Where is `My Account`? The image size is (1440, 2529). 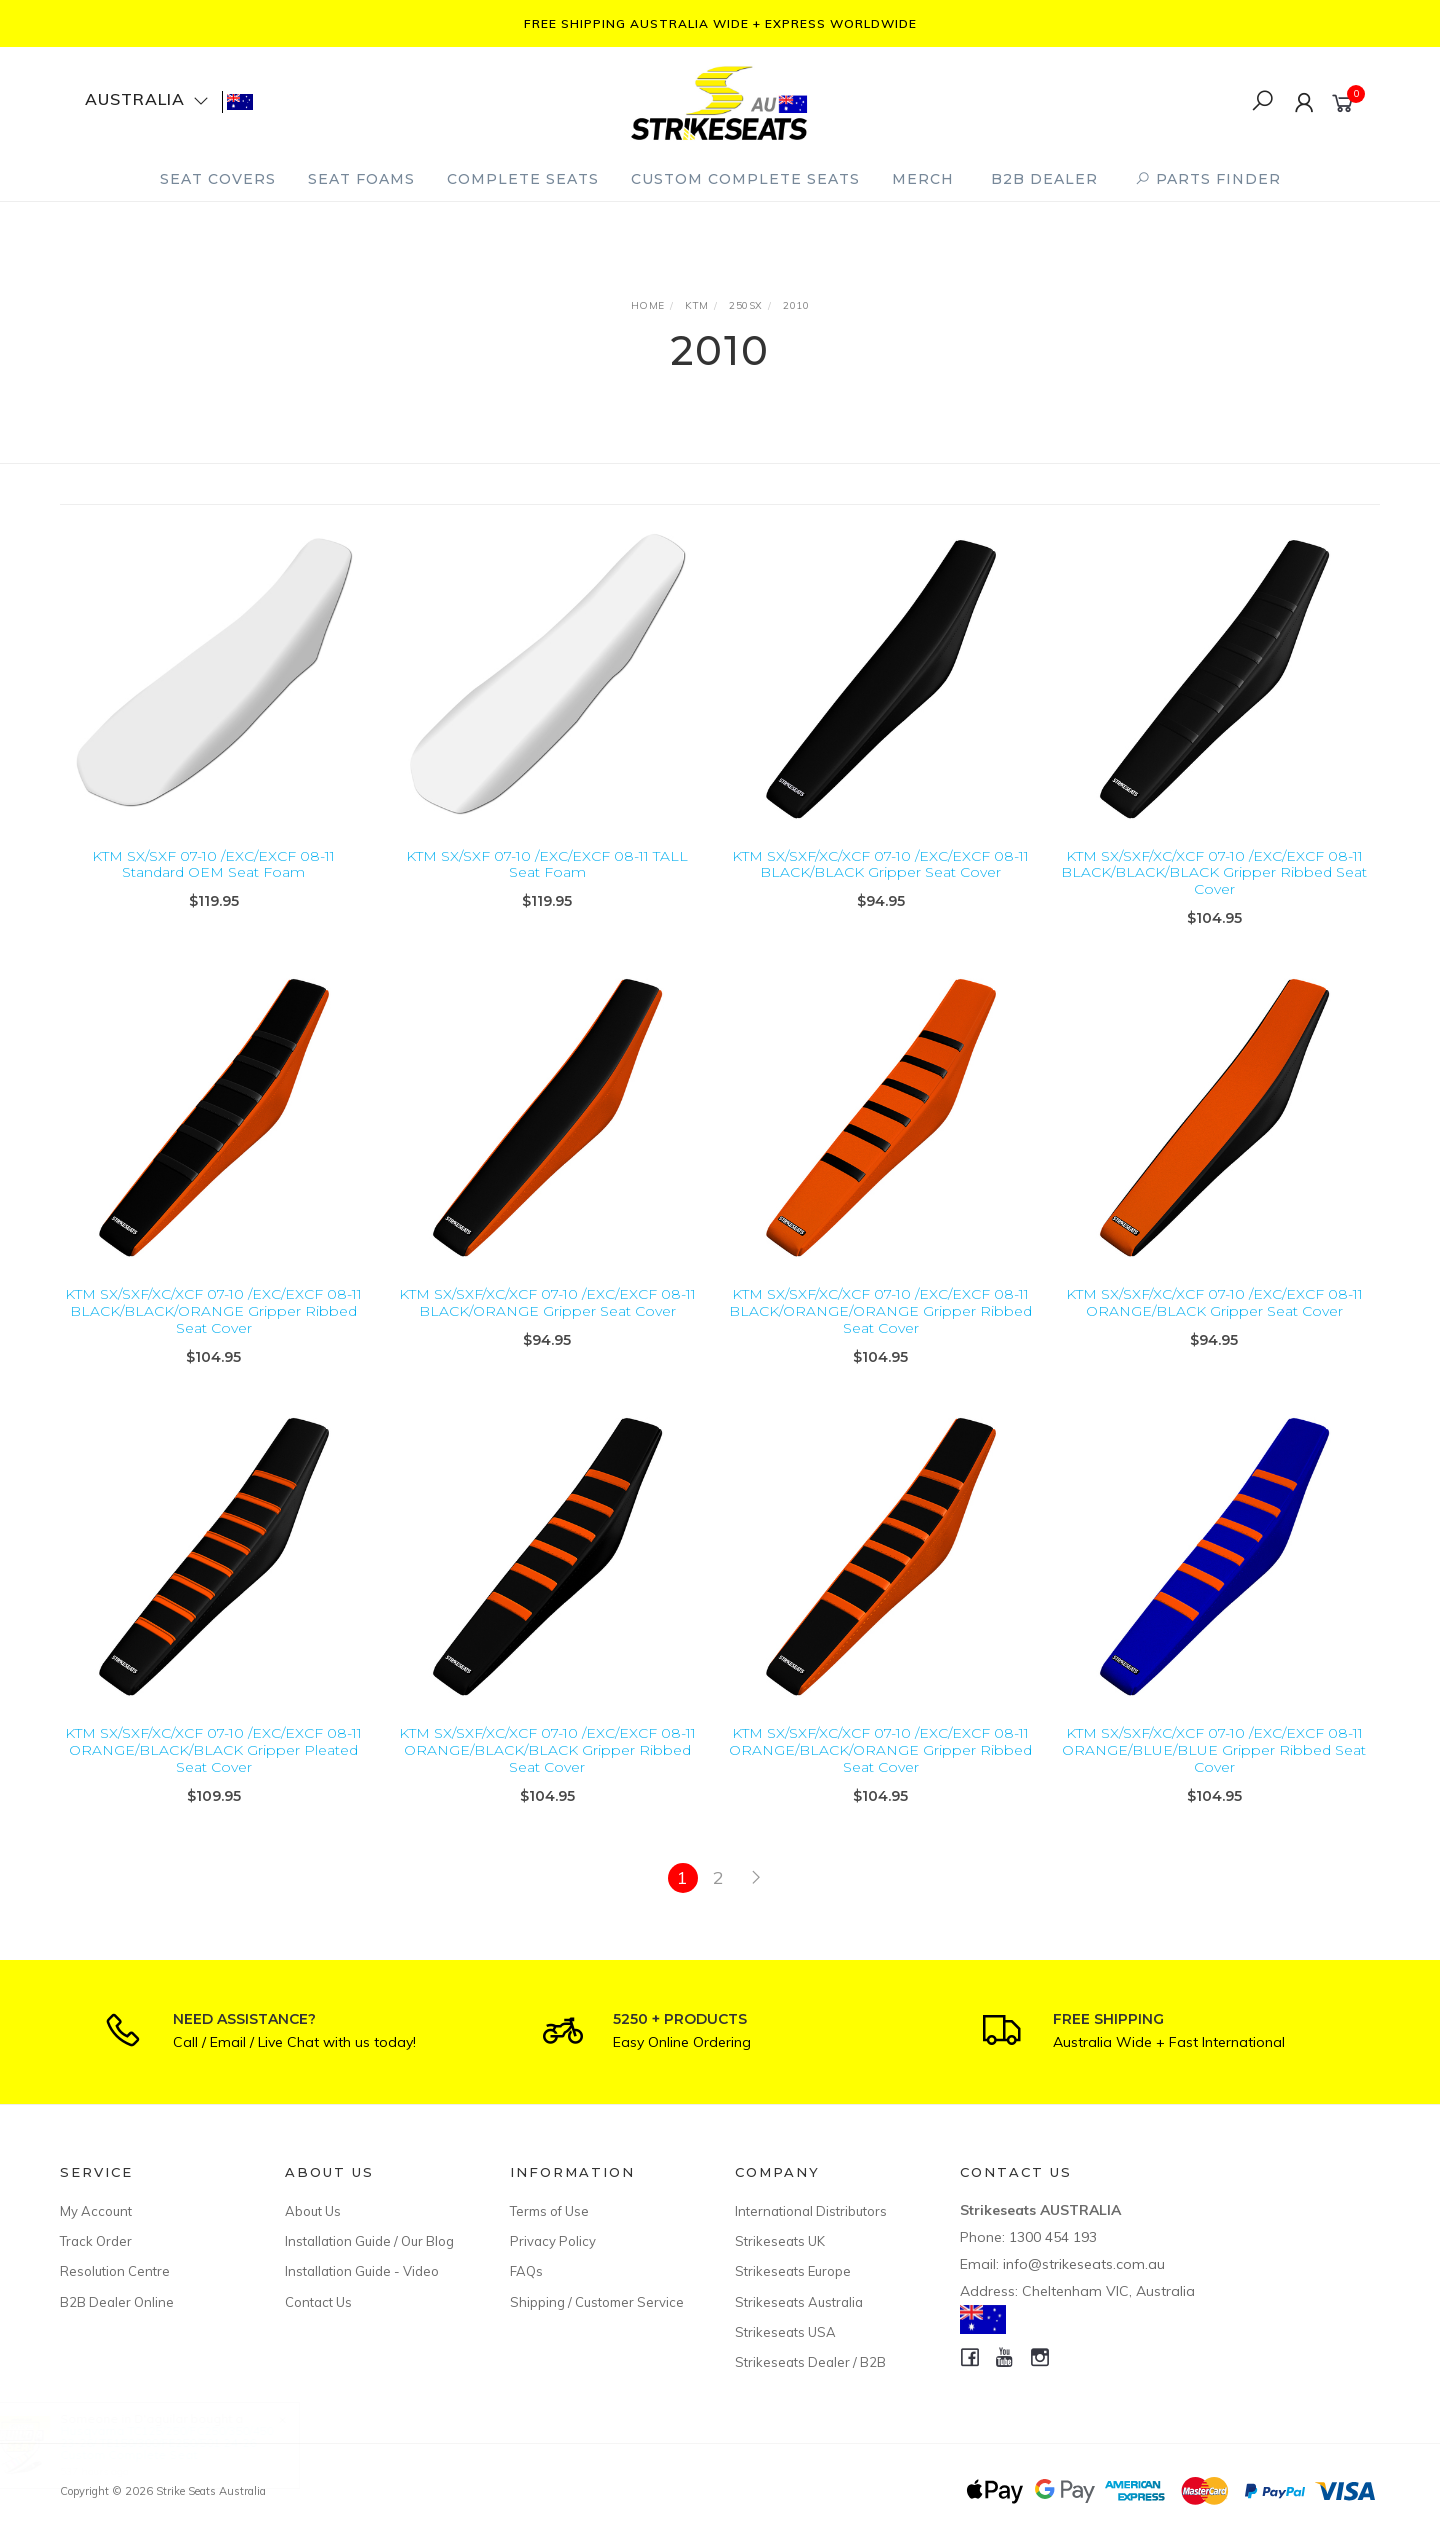
My Account is located at coordinates (96, 2211).